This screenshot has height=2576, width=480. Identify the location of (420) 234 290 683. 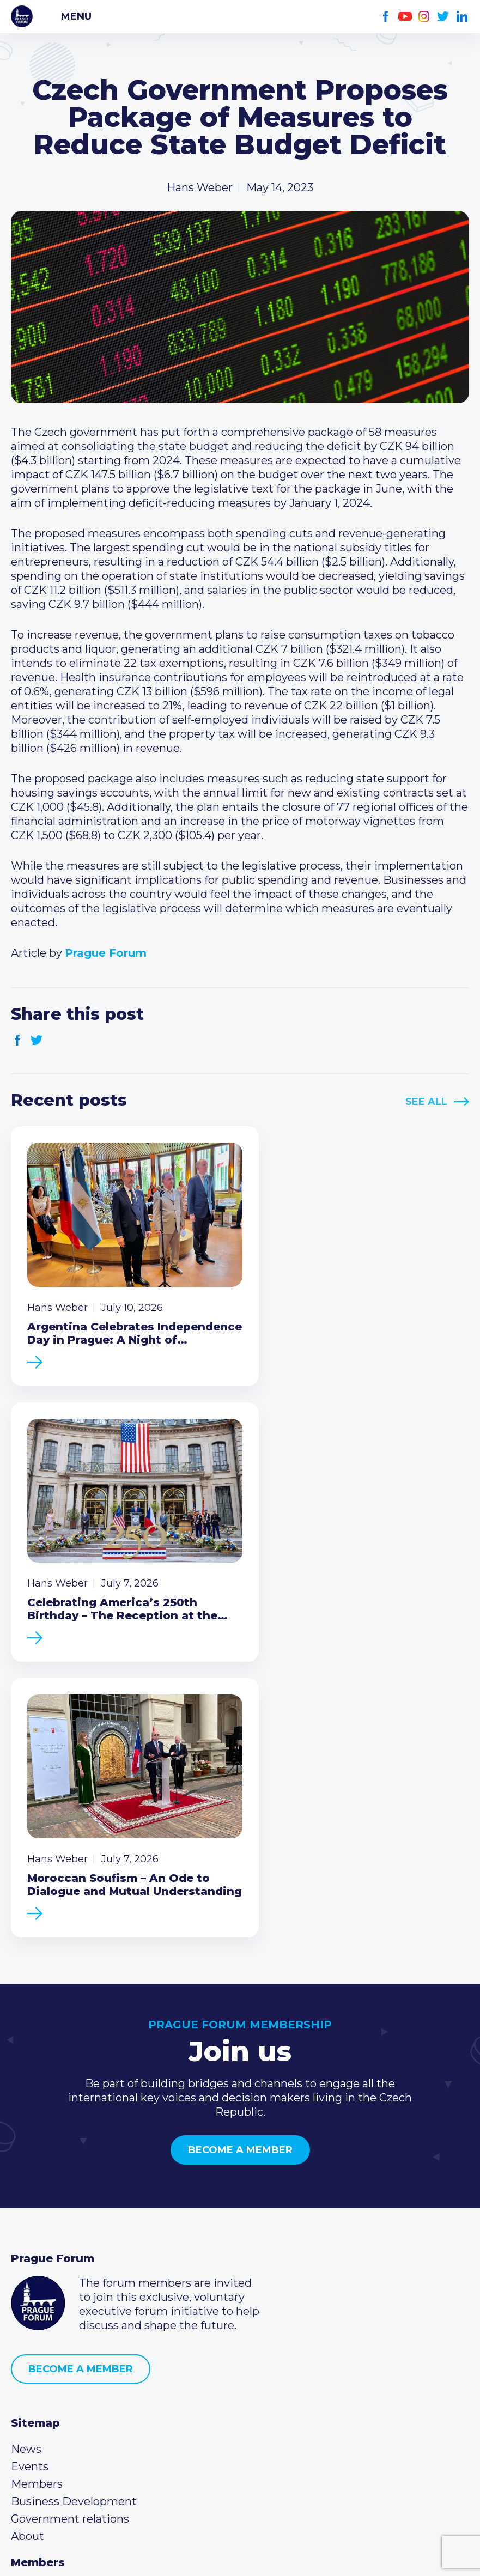
(72, 2381).